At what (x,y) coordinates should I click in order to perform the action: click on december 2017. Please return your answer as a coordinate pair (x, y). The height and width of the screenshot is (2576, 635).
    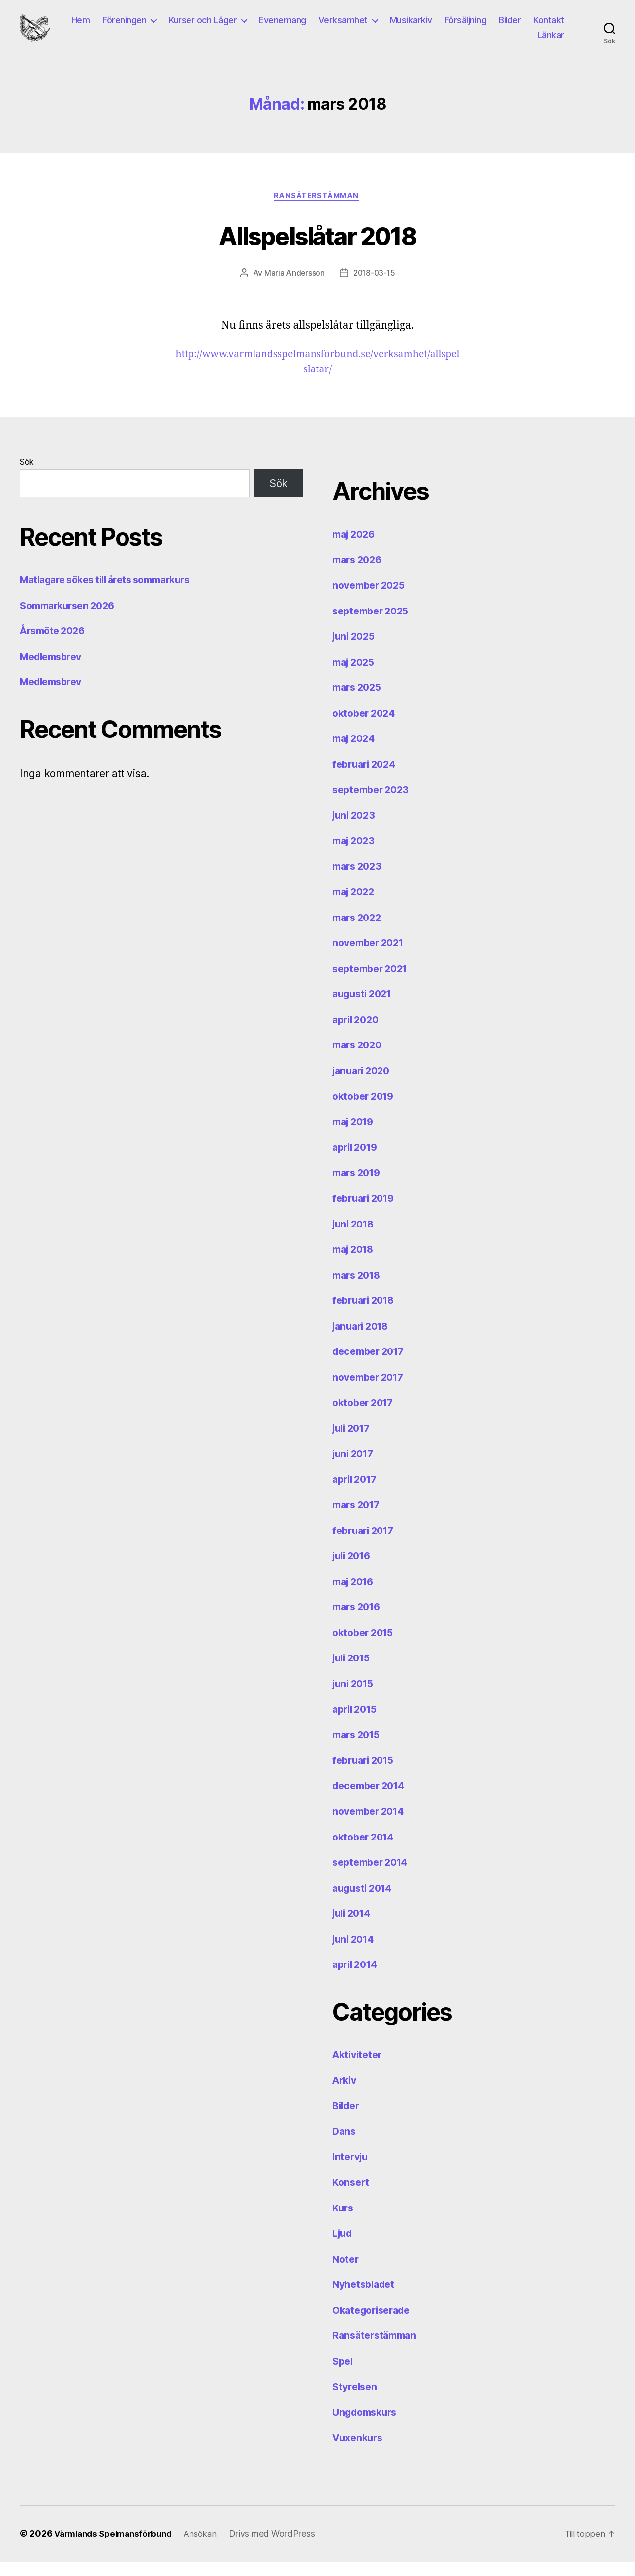
    Looking at the image, I should click on (371, 1365).